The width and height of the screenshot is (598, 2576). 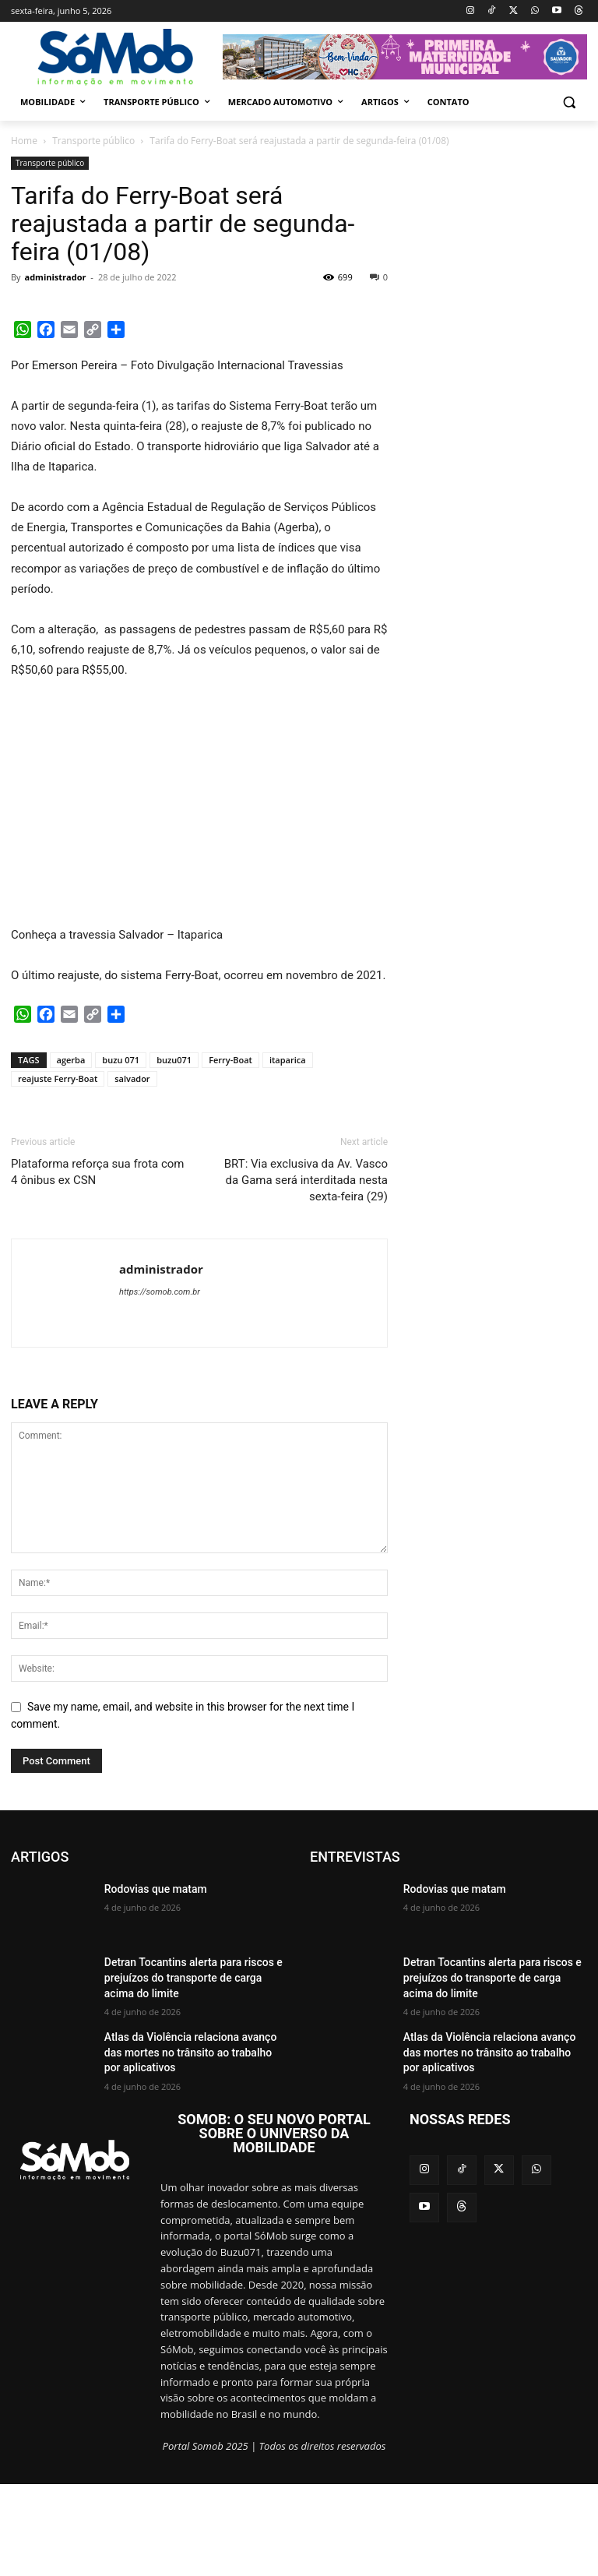 I want to click on salvador, so click(x=132, y=1078).